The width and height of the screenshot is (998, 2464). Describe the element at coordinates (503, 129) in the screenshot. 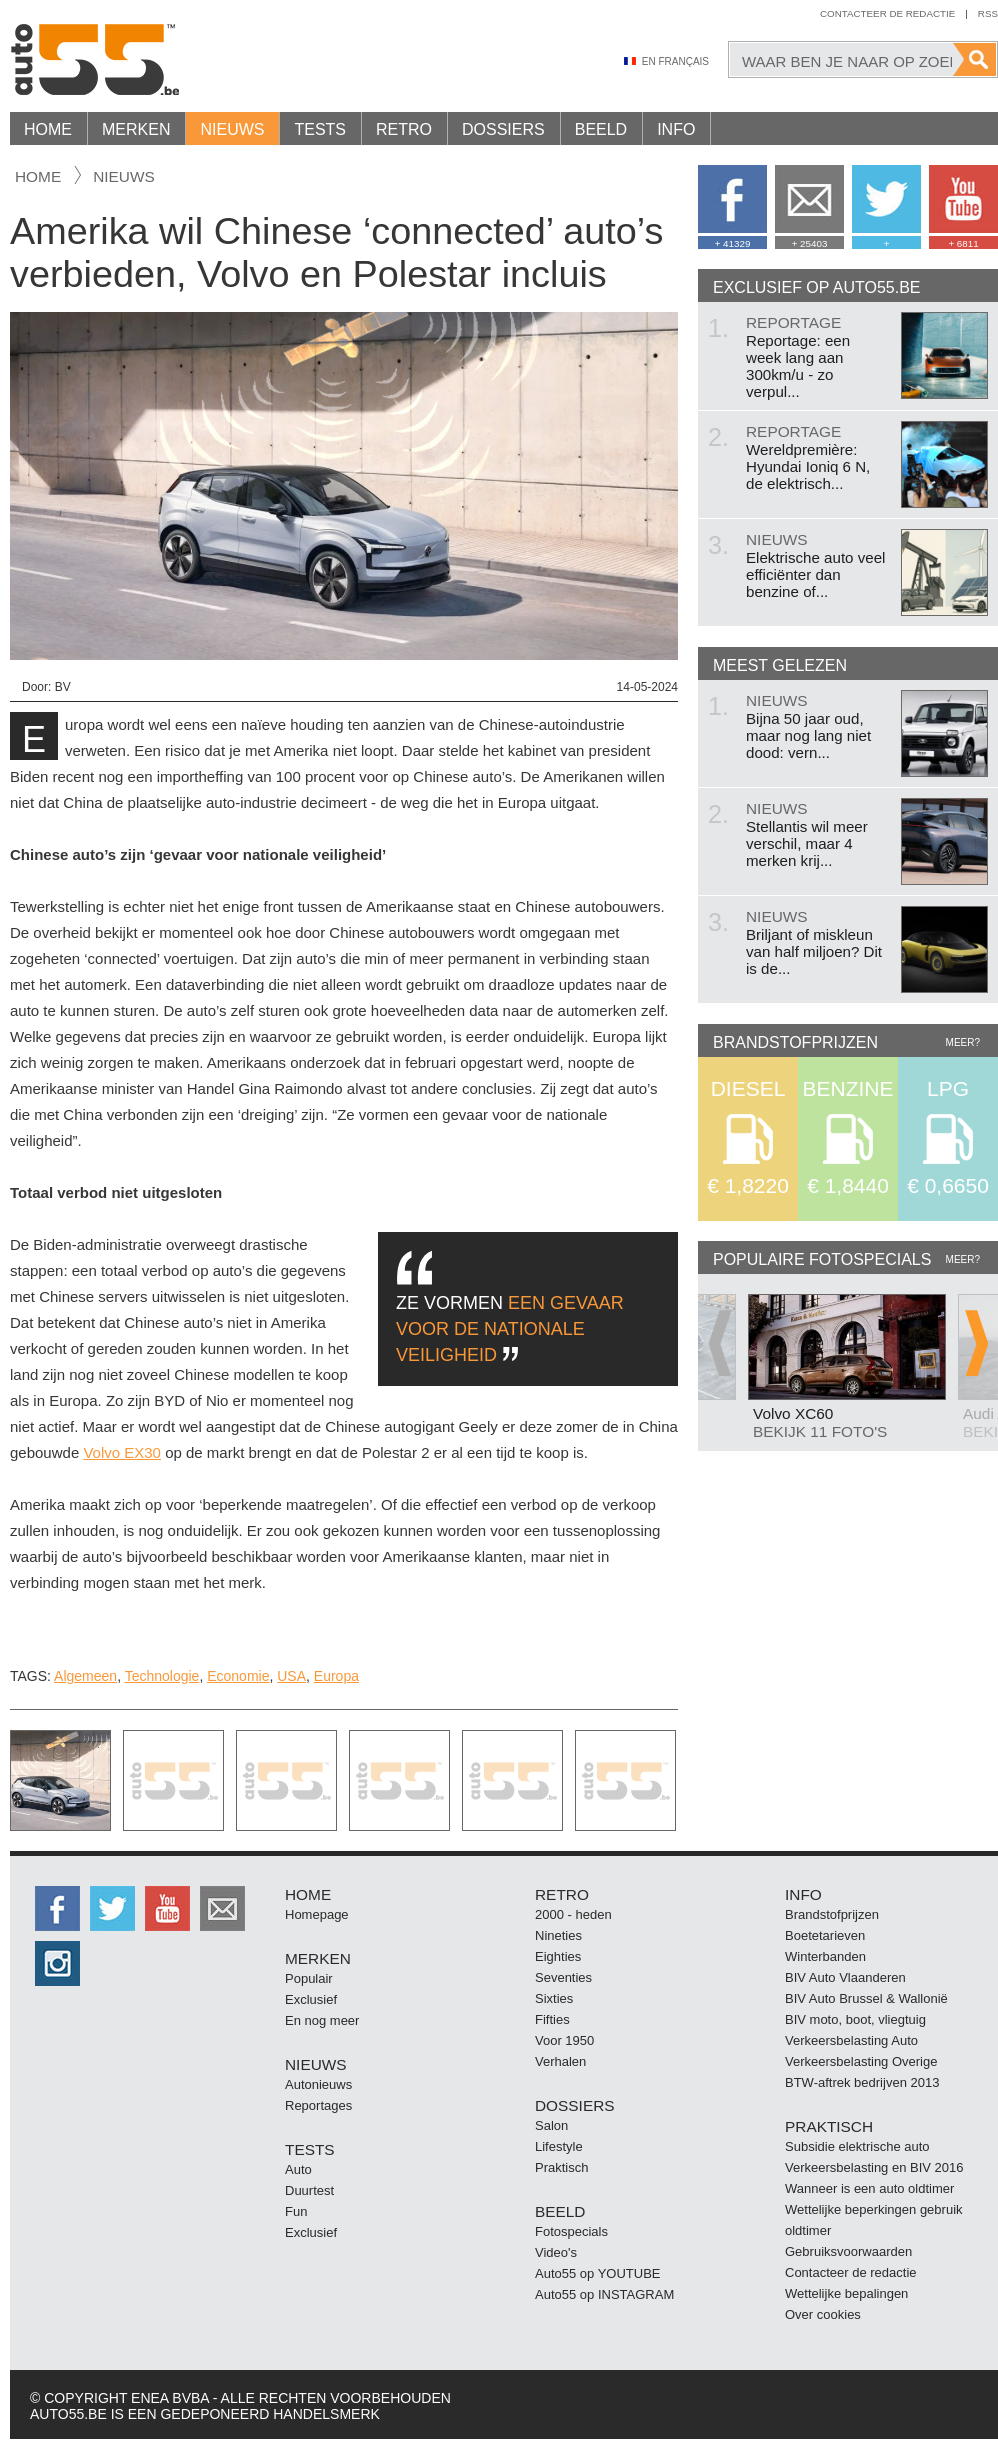

I see `Dossiers` at that location.